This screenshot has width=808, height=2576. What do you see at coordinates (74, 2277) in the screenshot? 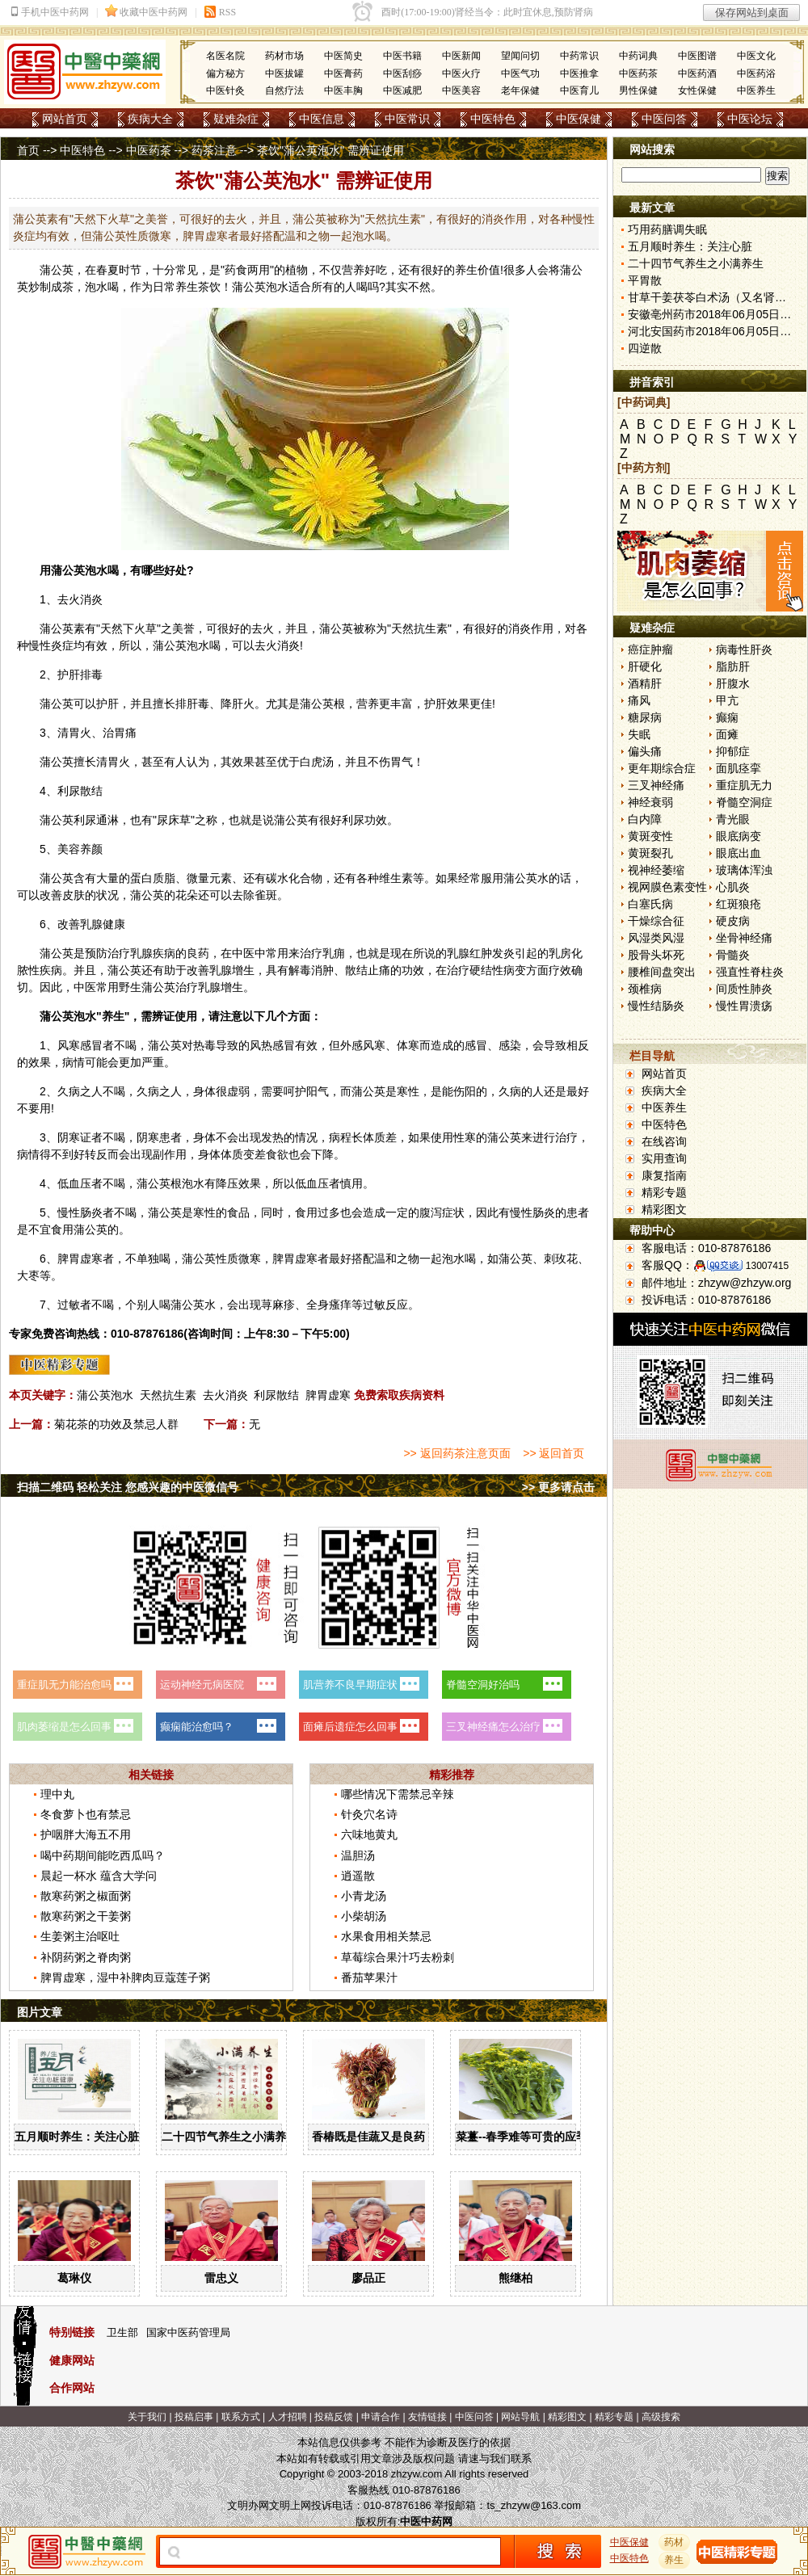
I see `葛琳仪` at bounding box center [74, 2277].